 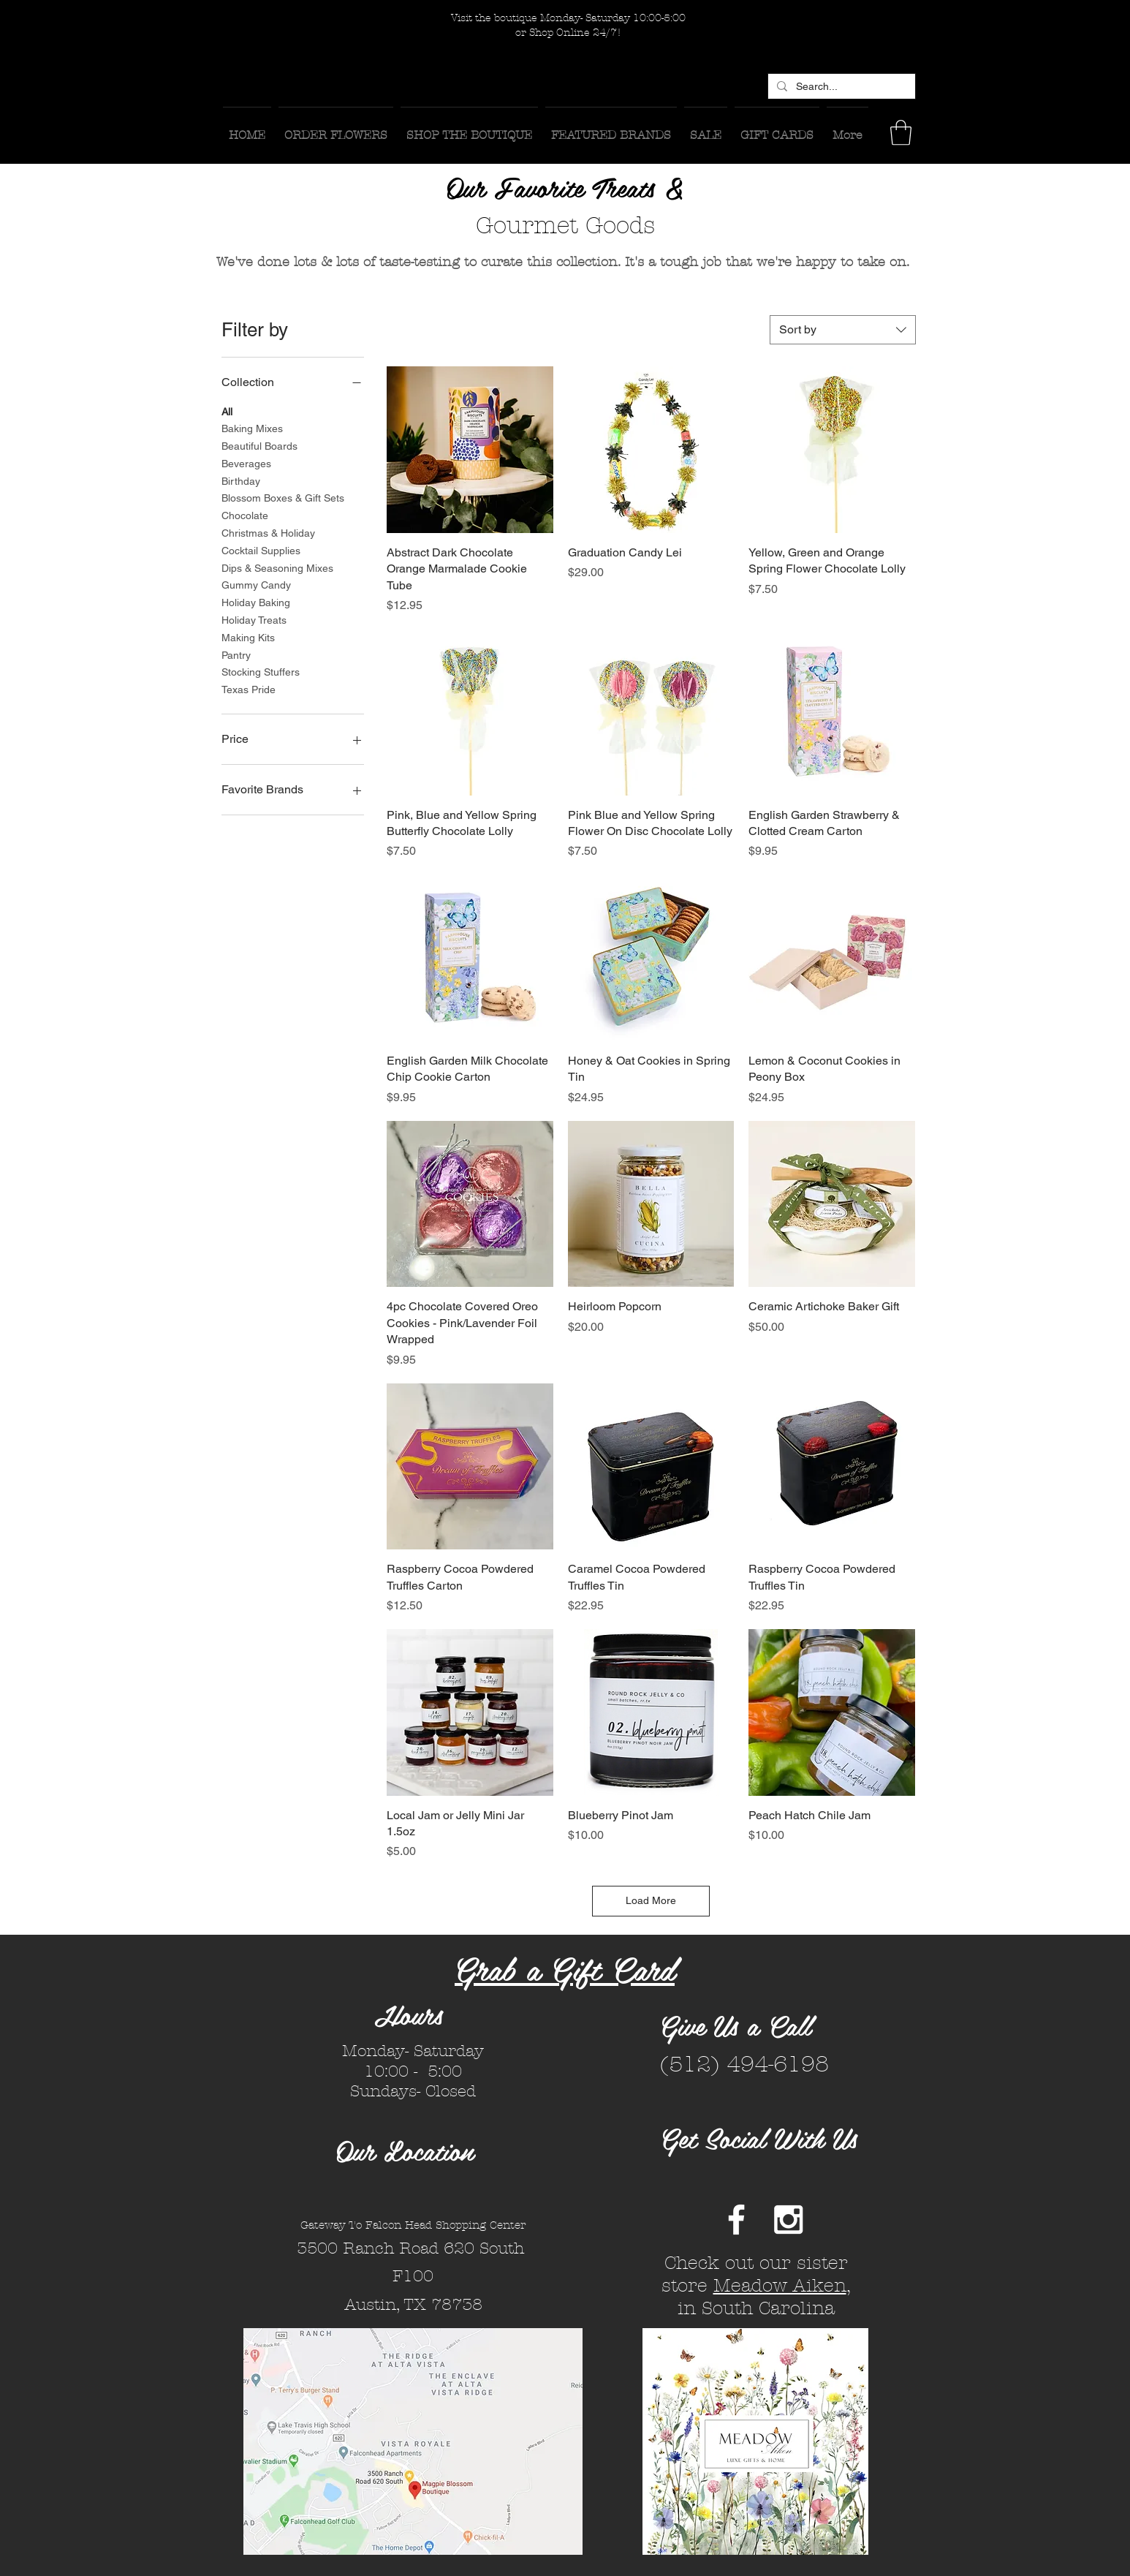 I want to click on Dips & Seasoning Mixes, so click(x=277, y=567).